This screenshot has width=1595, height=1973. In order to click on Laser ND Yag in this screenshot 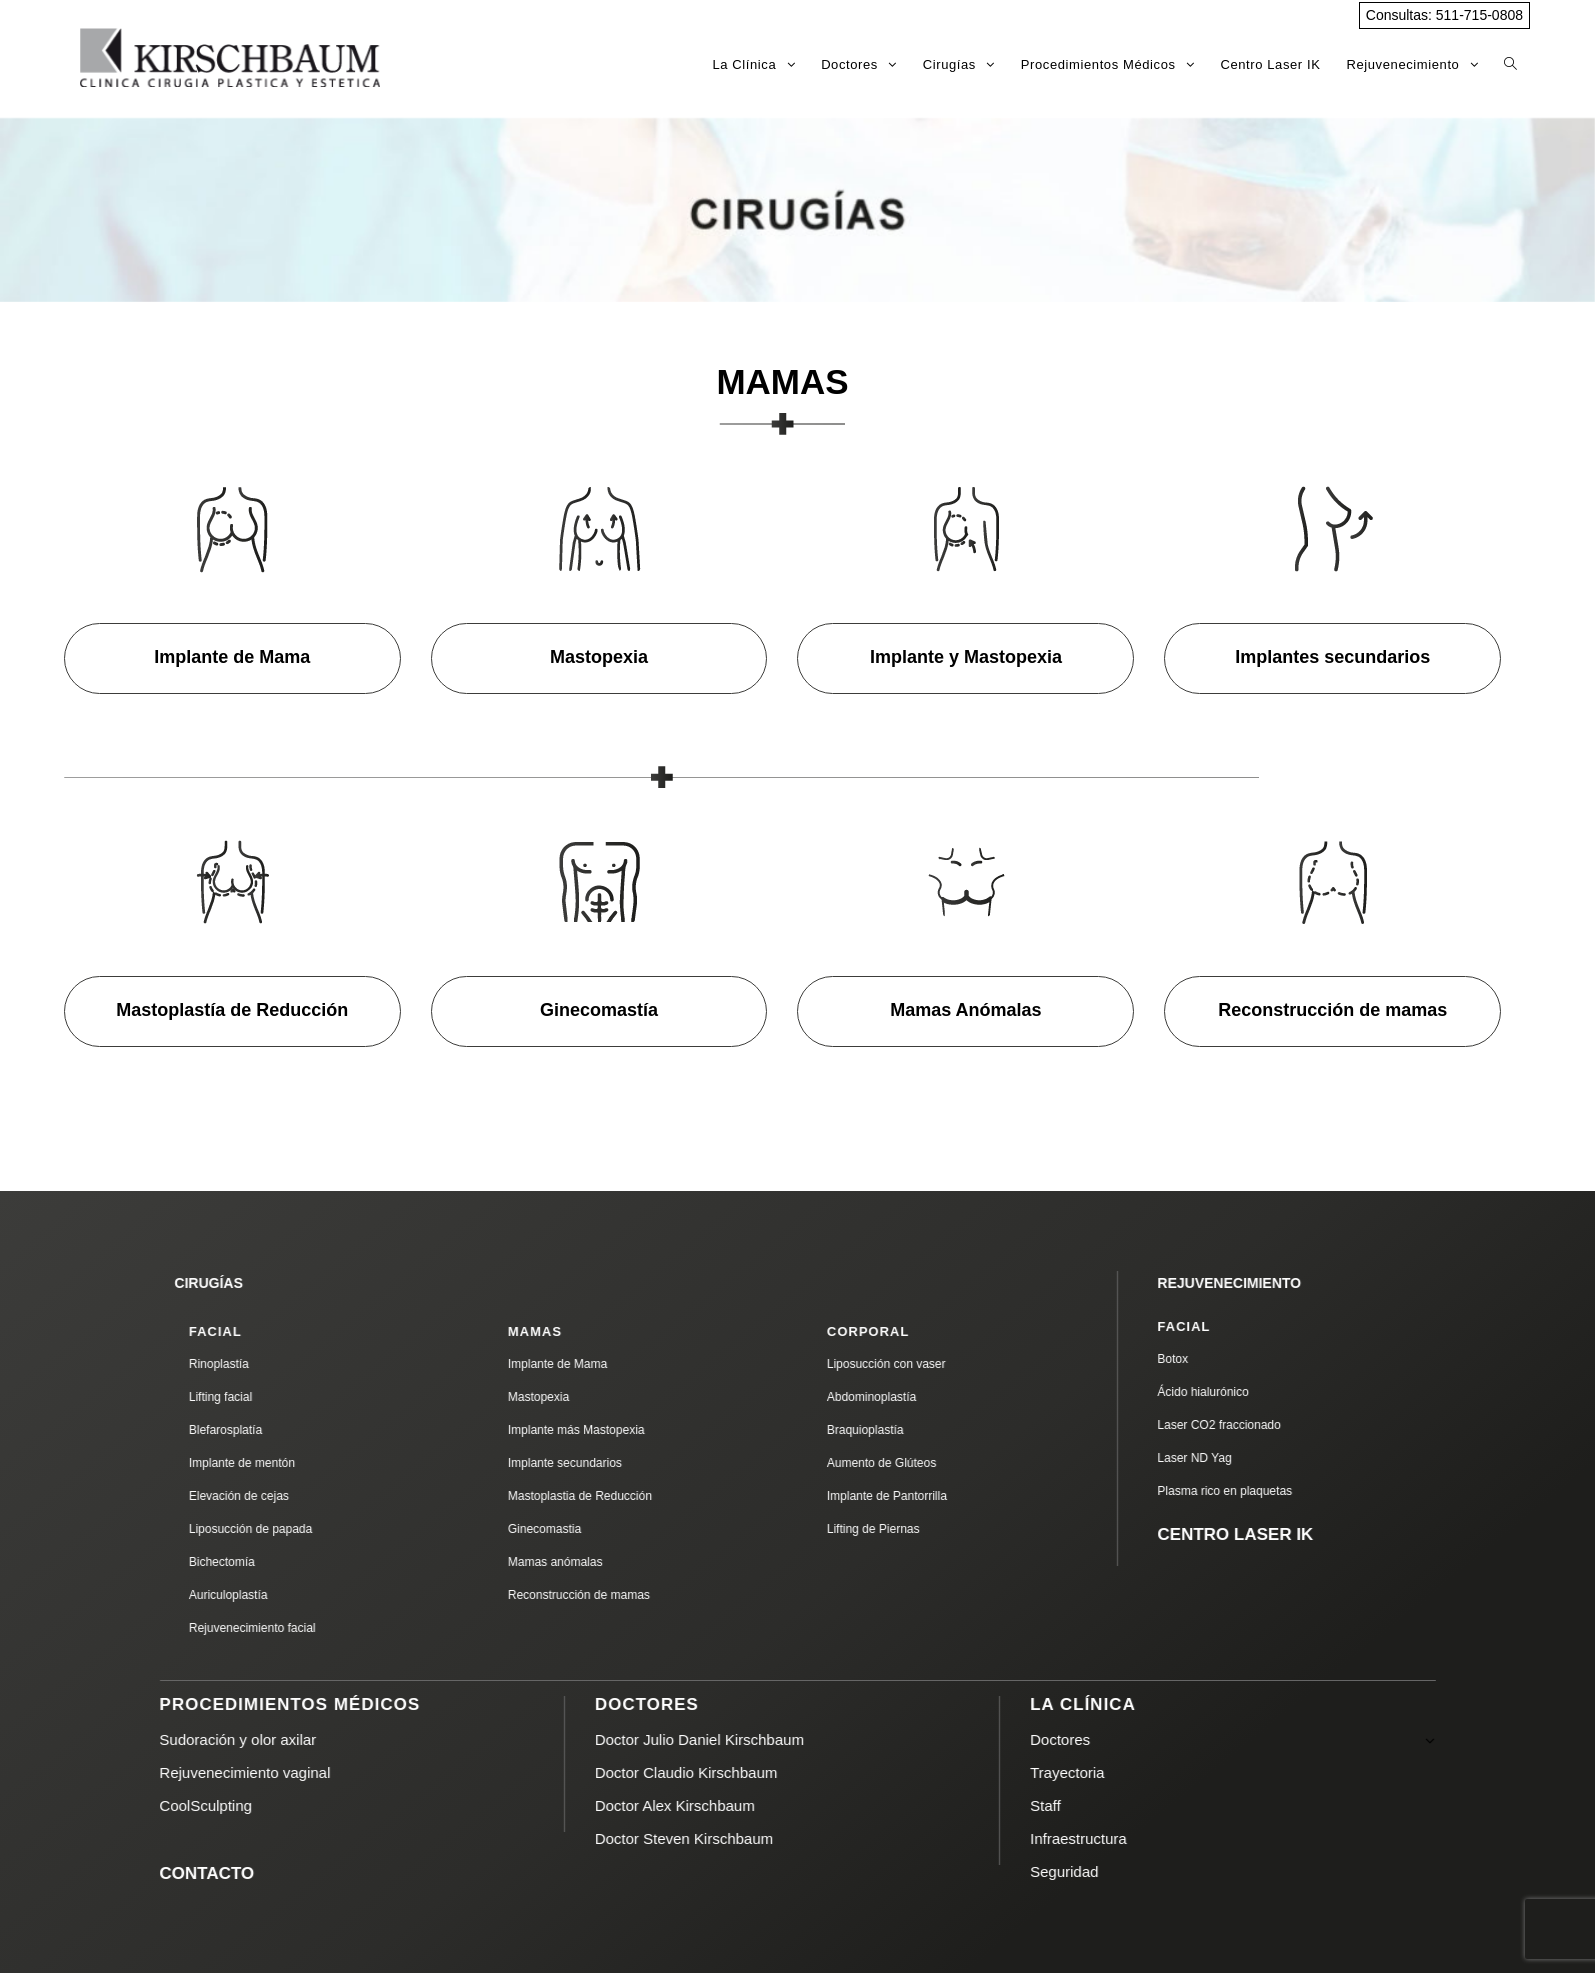, I will do `click(1231, 1458)`.